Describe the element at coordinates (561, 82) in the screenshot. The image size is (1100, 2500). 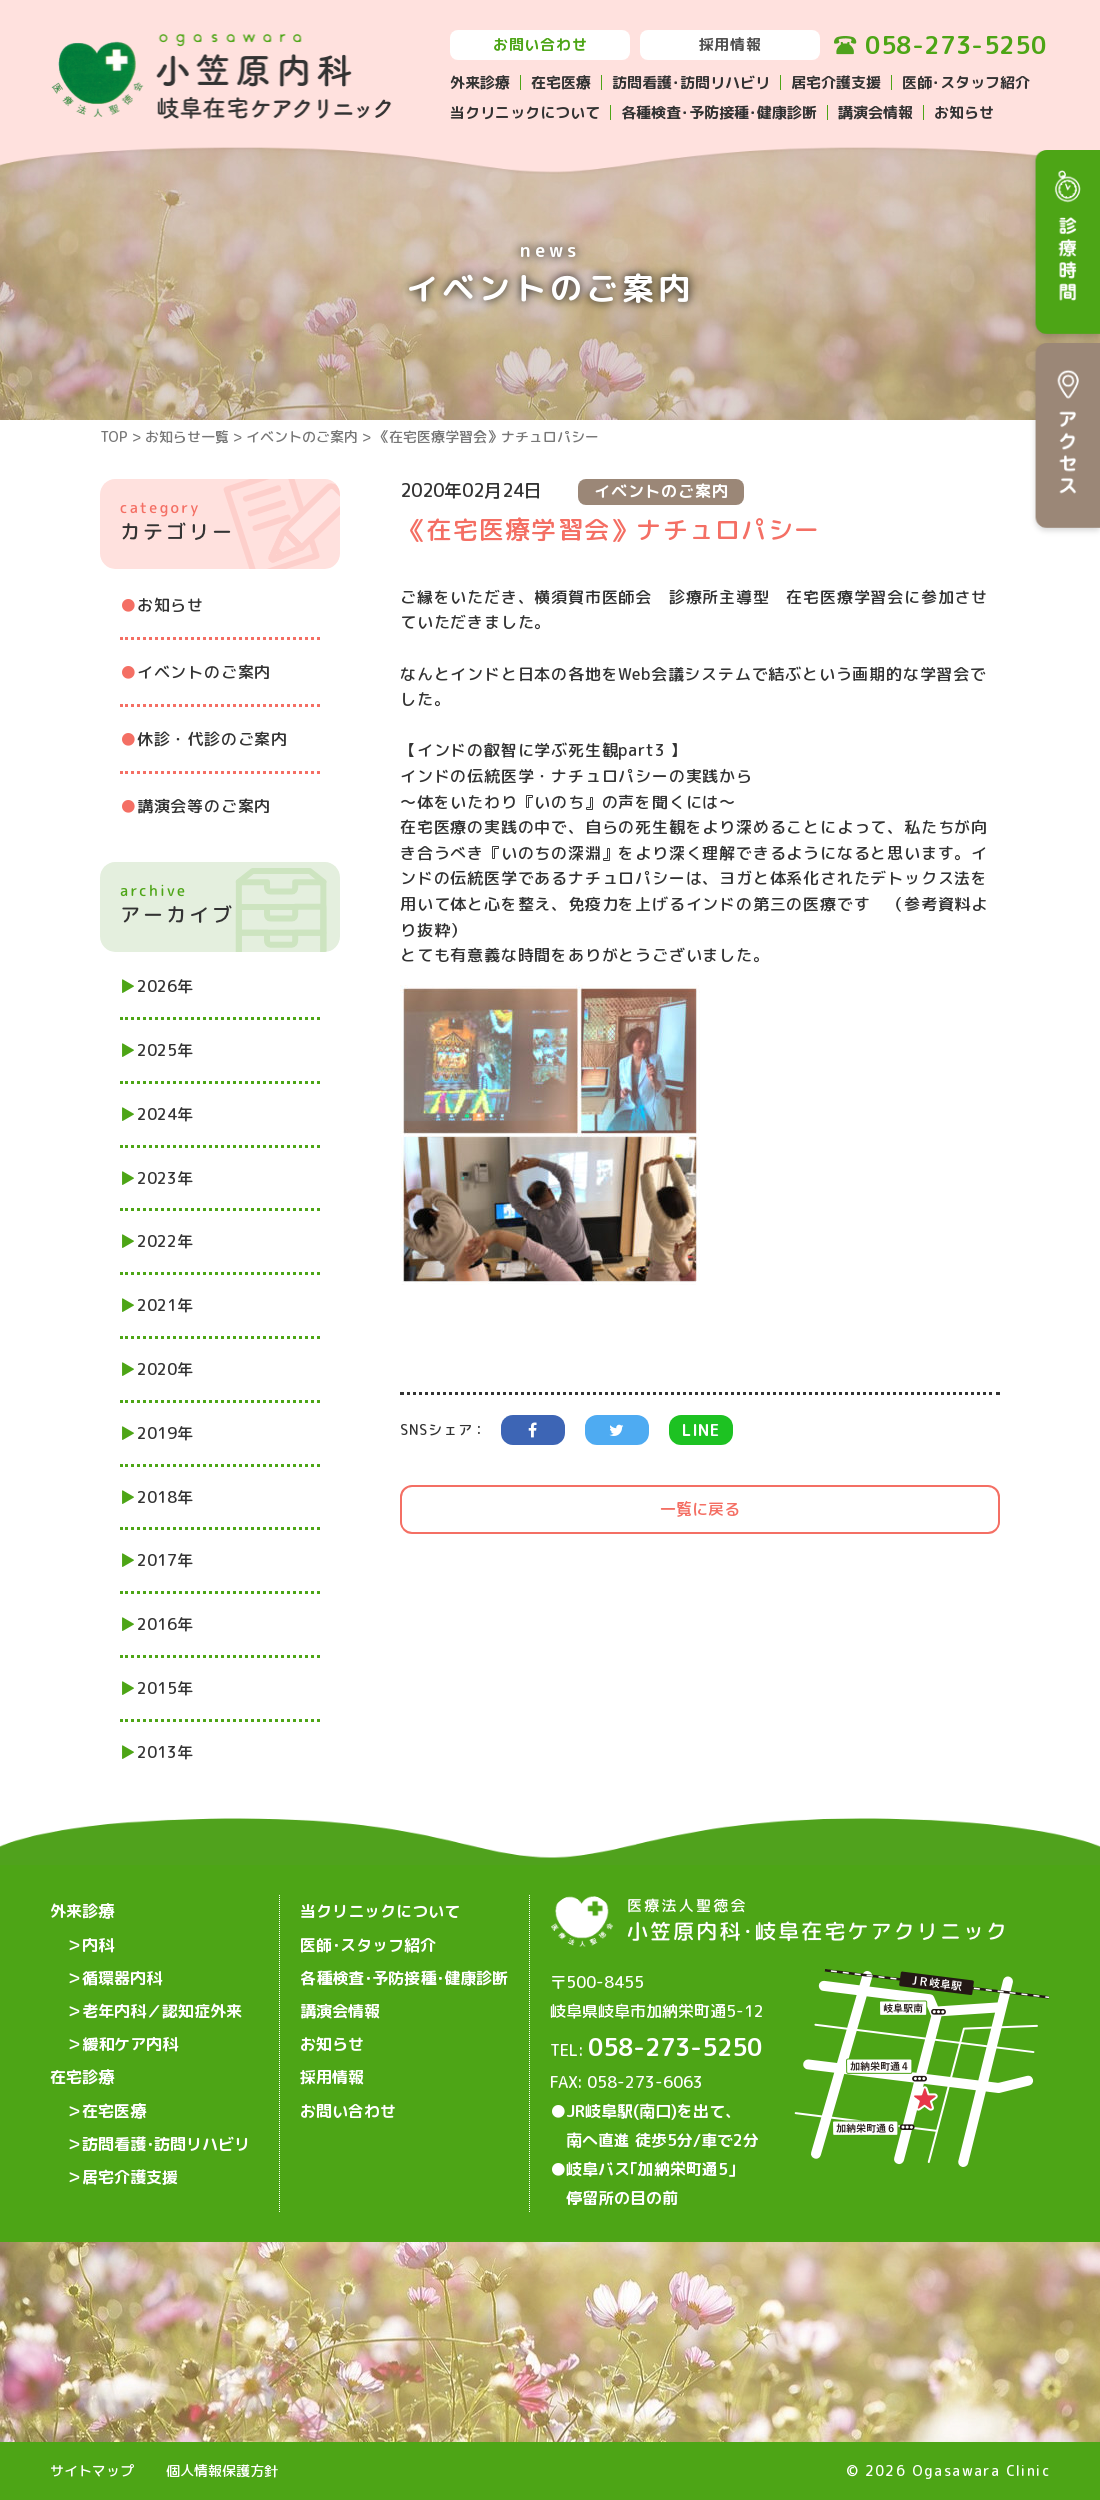
I see `在宅医療` at that location.